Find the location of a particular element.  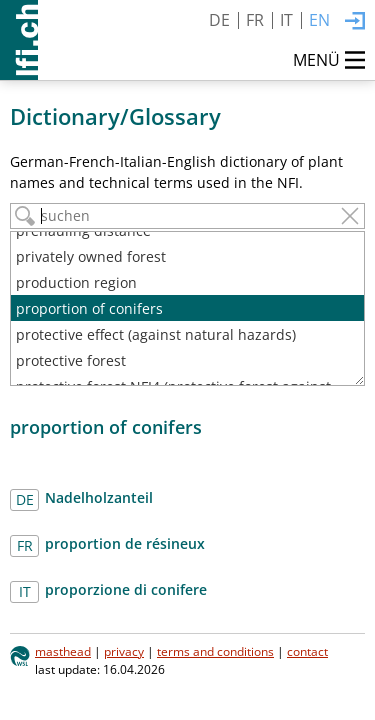

masthead is located at coordinates (63, 651).